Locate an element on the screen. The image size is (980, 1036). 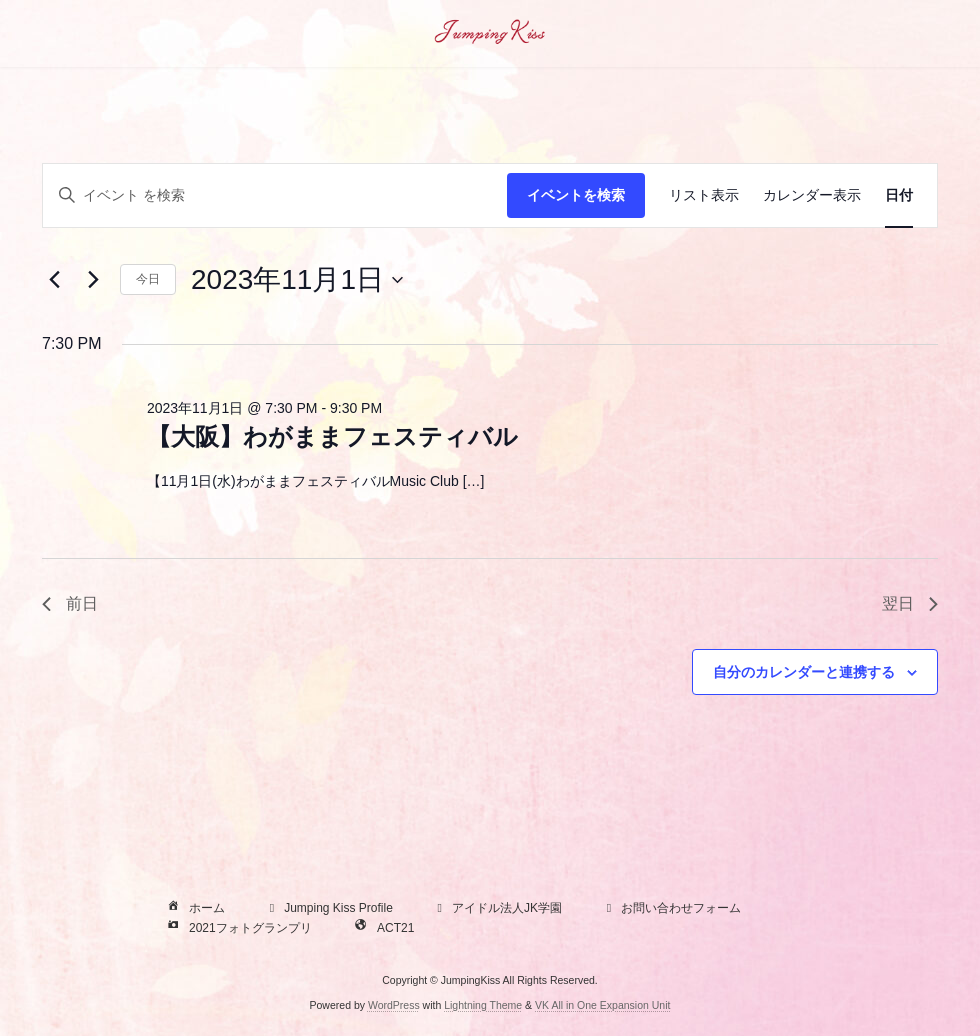
ホーム is located at coordinates (194, 909).